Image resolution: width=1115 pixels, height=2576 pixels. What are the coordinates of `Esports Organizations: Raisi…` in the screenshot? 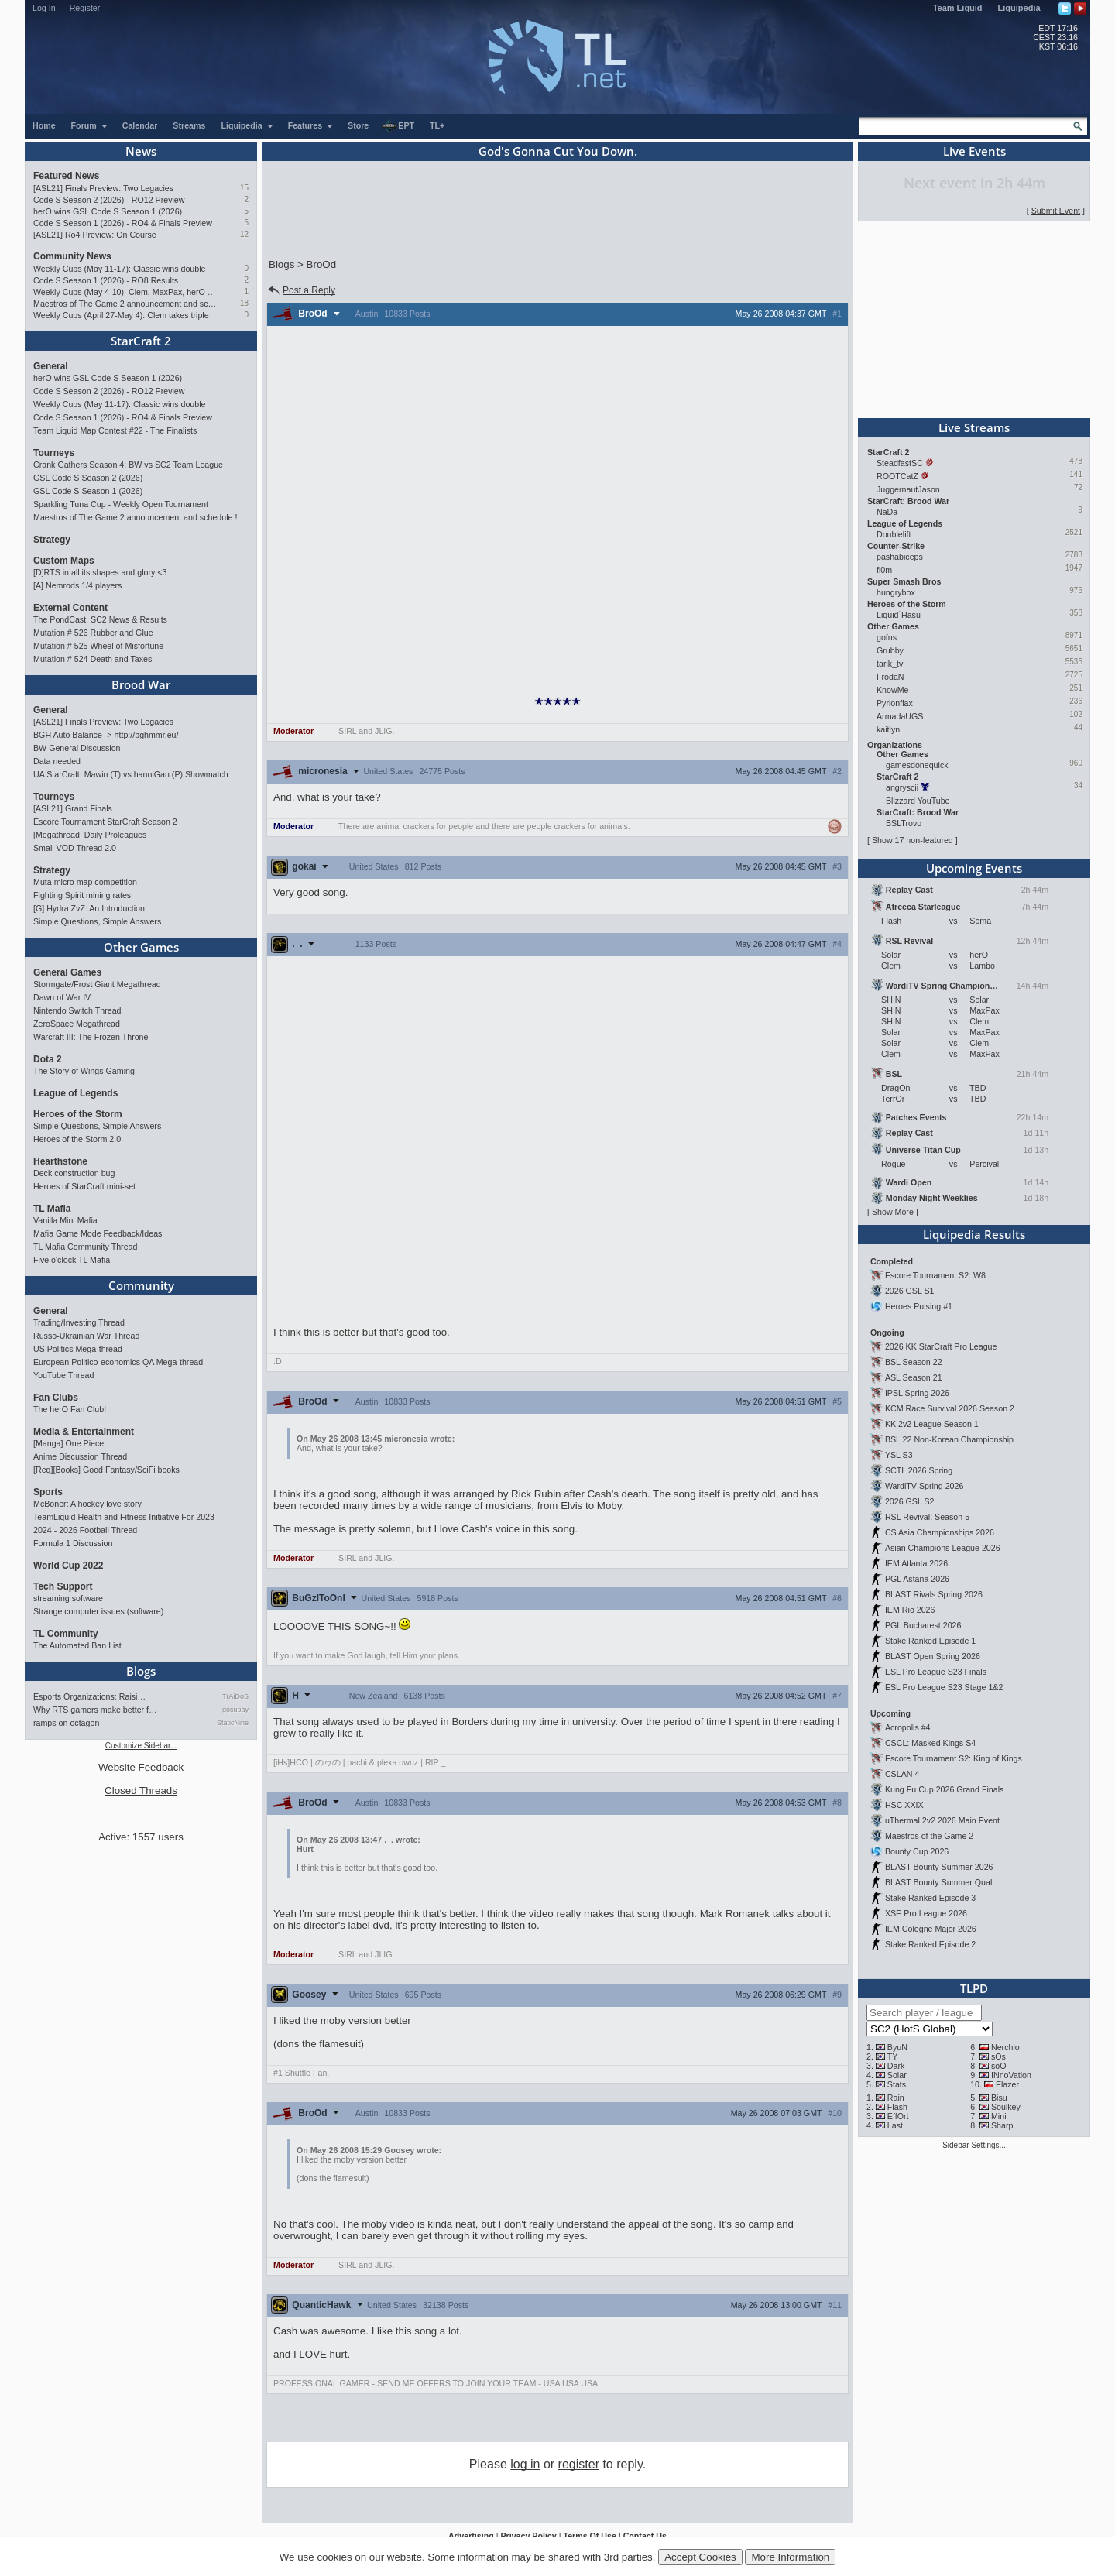 It's located at (89, 1696).